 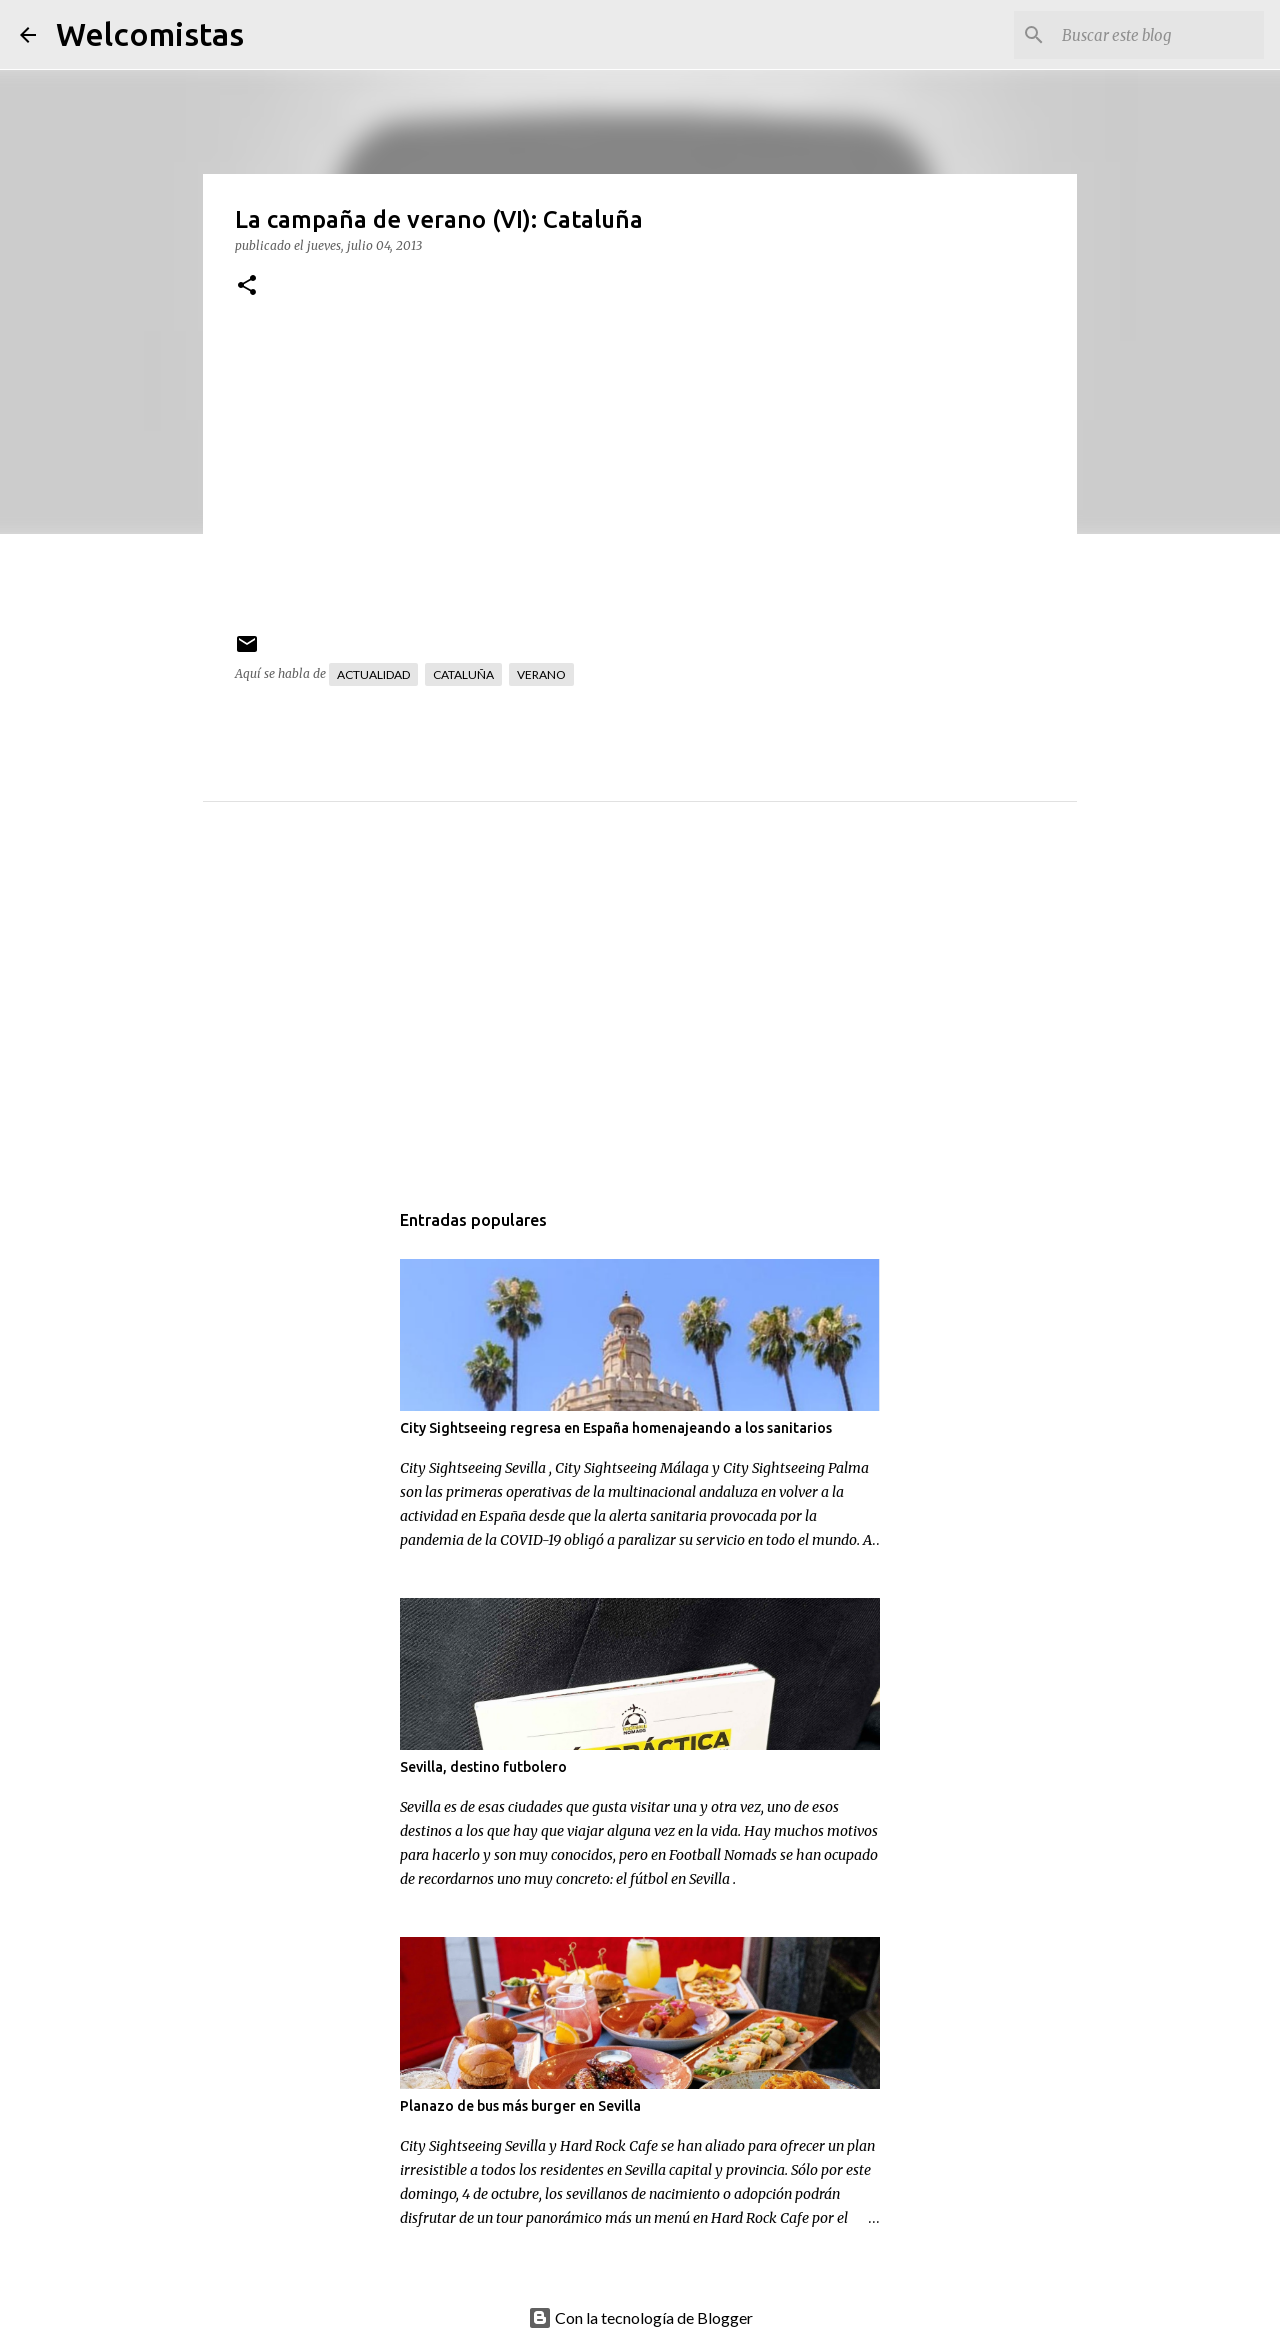 What do you see at coordinates (541, 674) in the screenshot?
I see `Verano` at bounding box center [541, 674].